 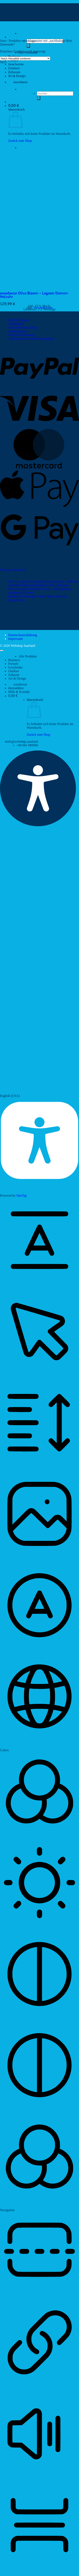 What do you see at coordinates (27, 656) in the screenshot?
I see `Alle Produkte` at bounding box center [27, 656].